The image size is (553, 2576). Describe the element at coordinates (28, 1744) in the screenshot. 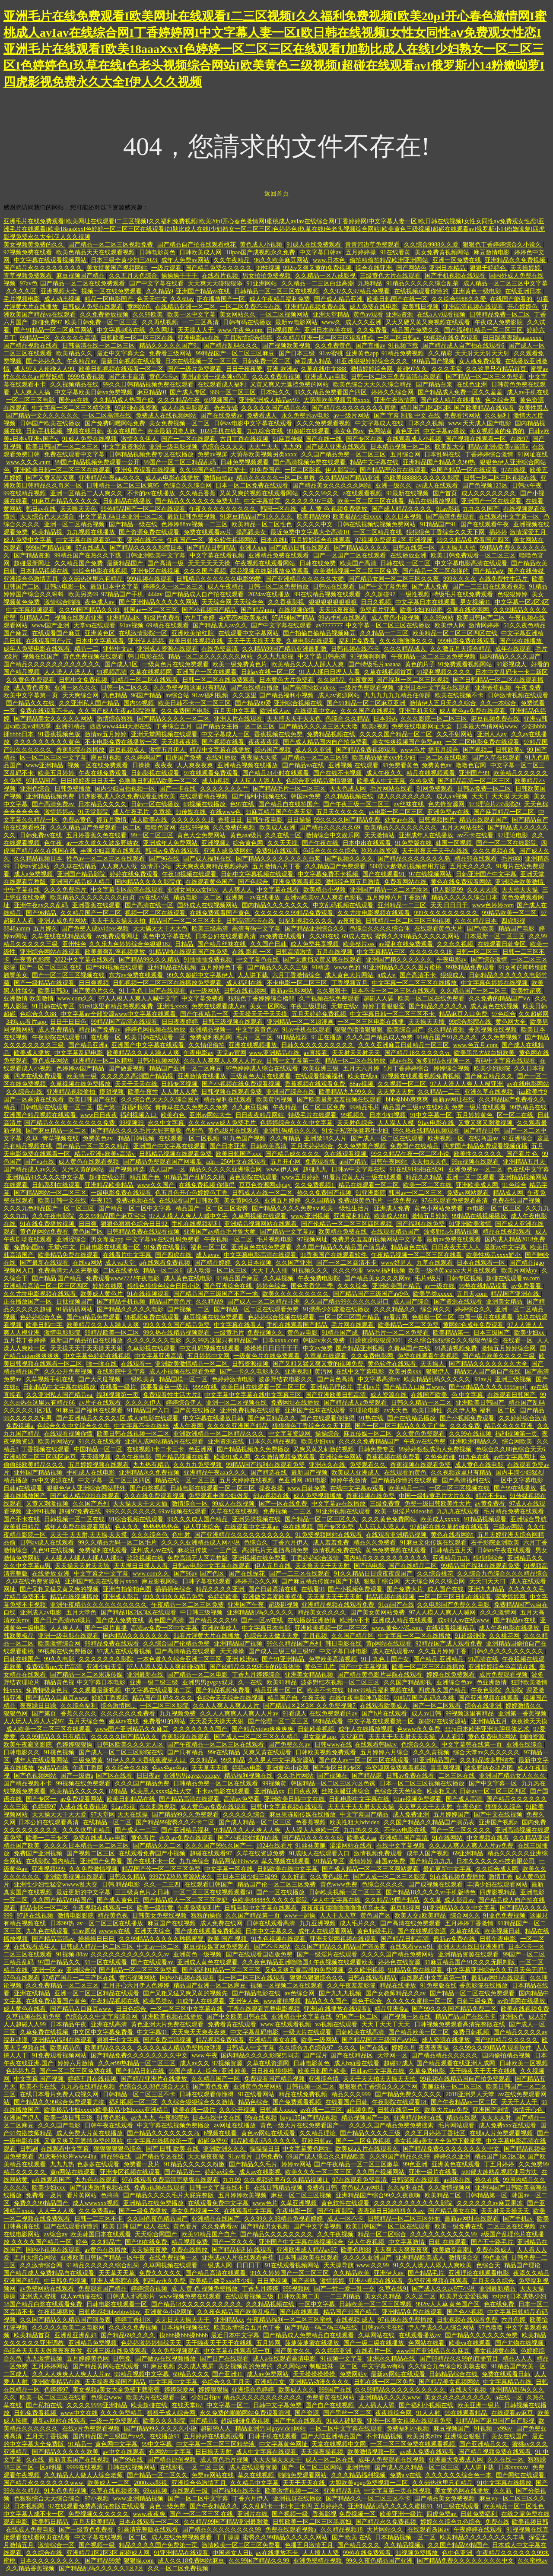

I see `欧美午夜寂寞影院` at that location.